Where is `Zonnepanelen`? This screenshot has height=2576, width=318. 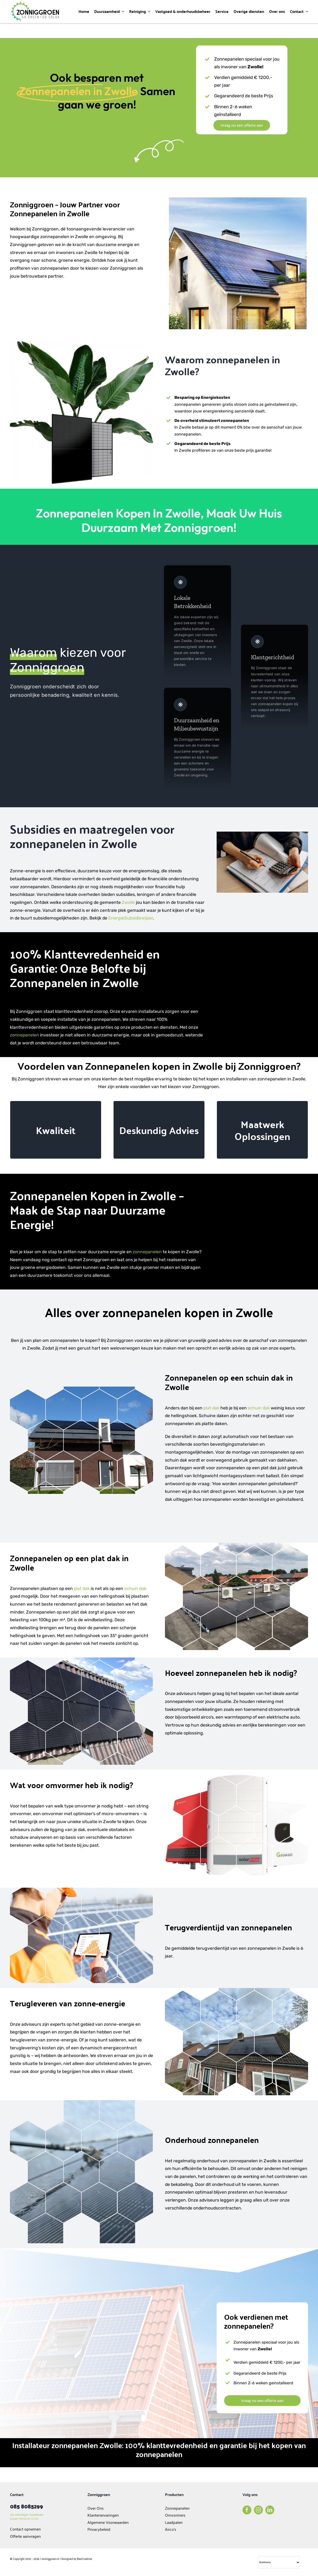
Zonnepanelen is located at coordinates (177, 2507).